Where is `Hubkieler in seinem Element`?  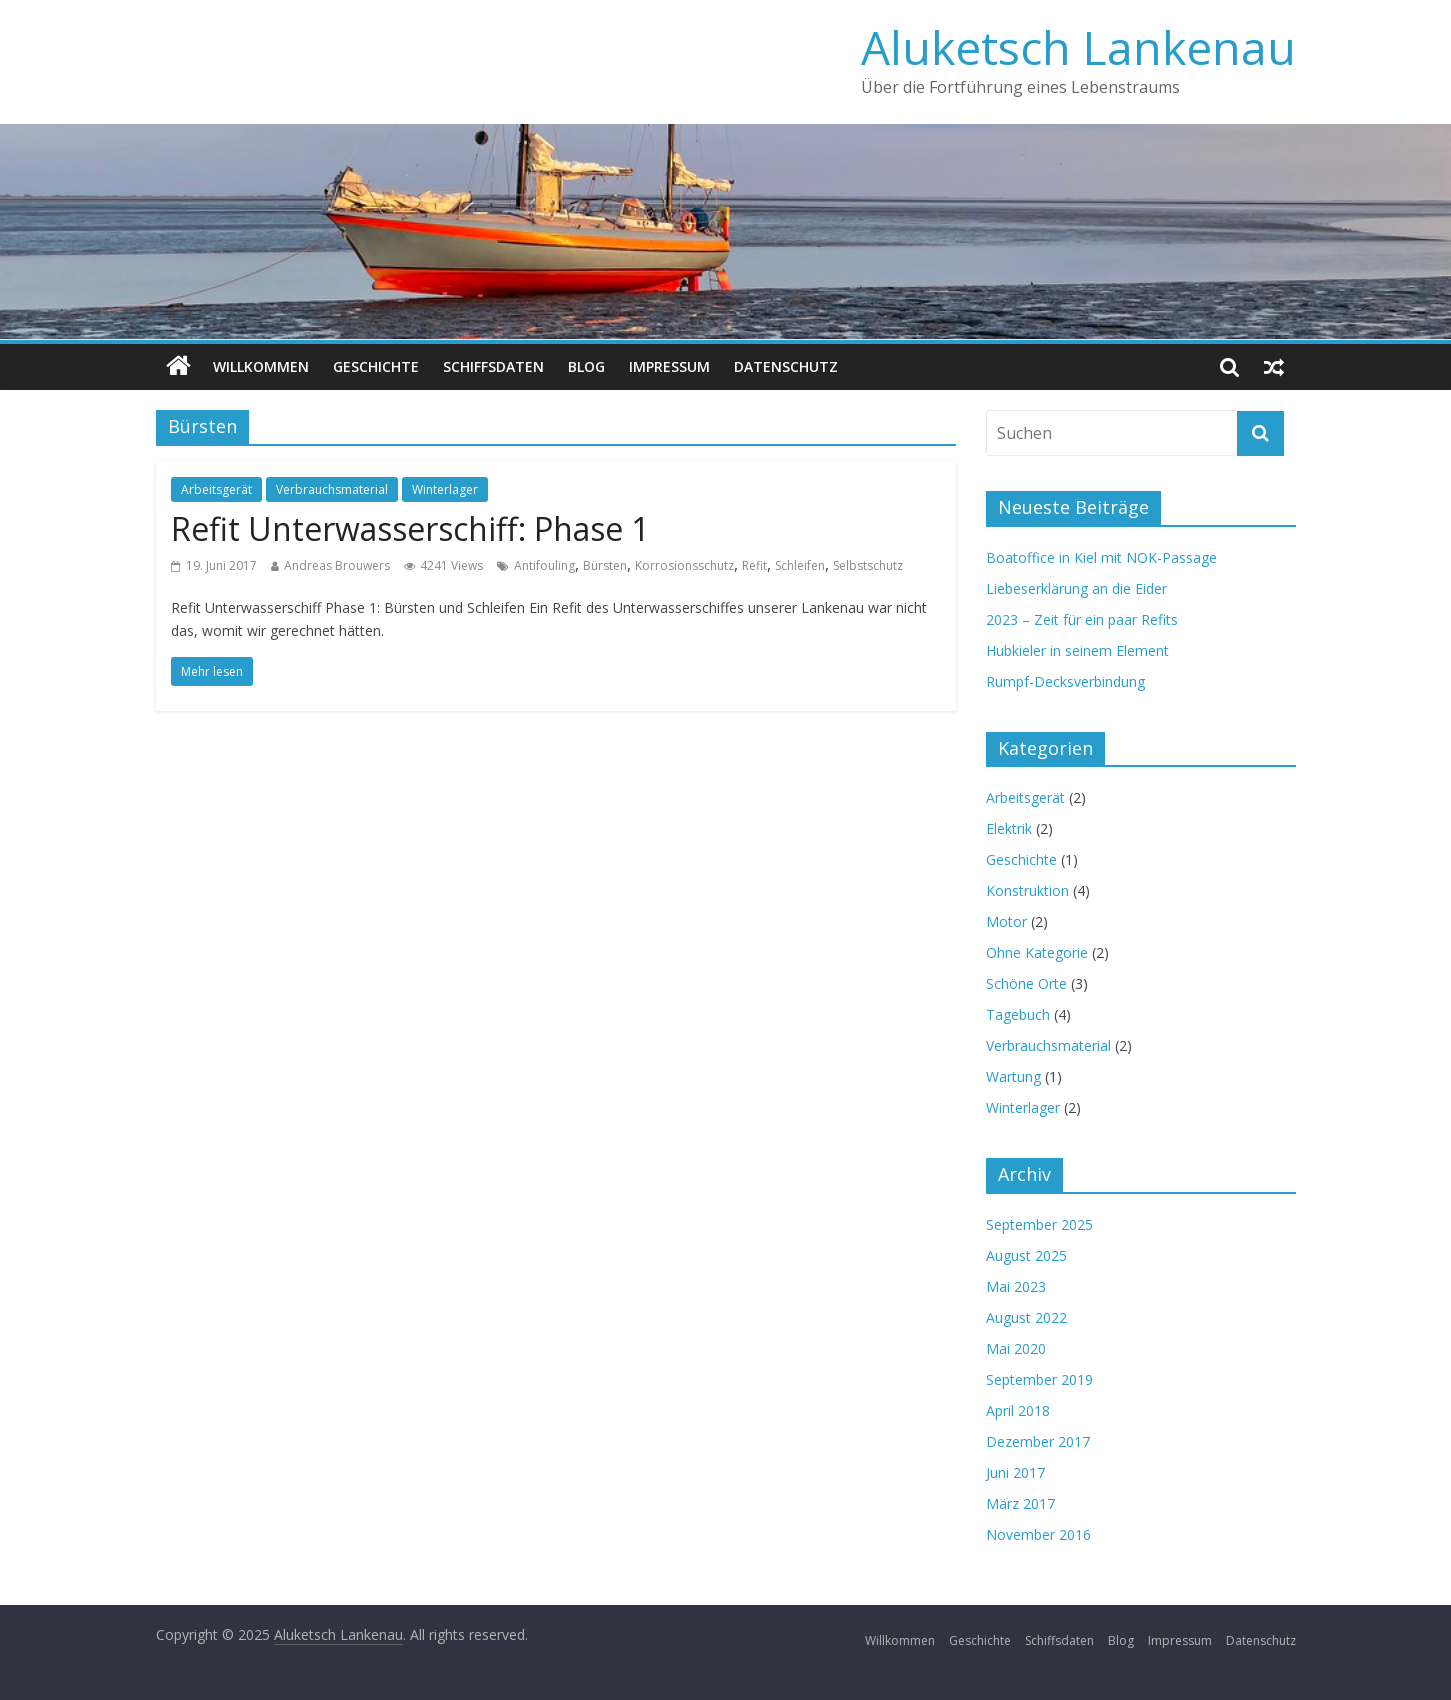
Hubkieler in seinem Element is located at coordinates (1077, 650).